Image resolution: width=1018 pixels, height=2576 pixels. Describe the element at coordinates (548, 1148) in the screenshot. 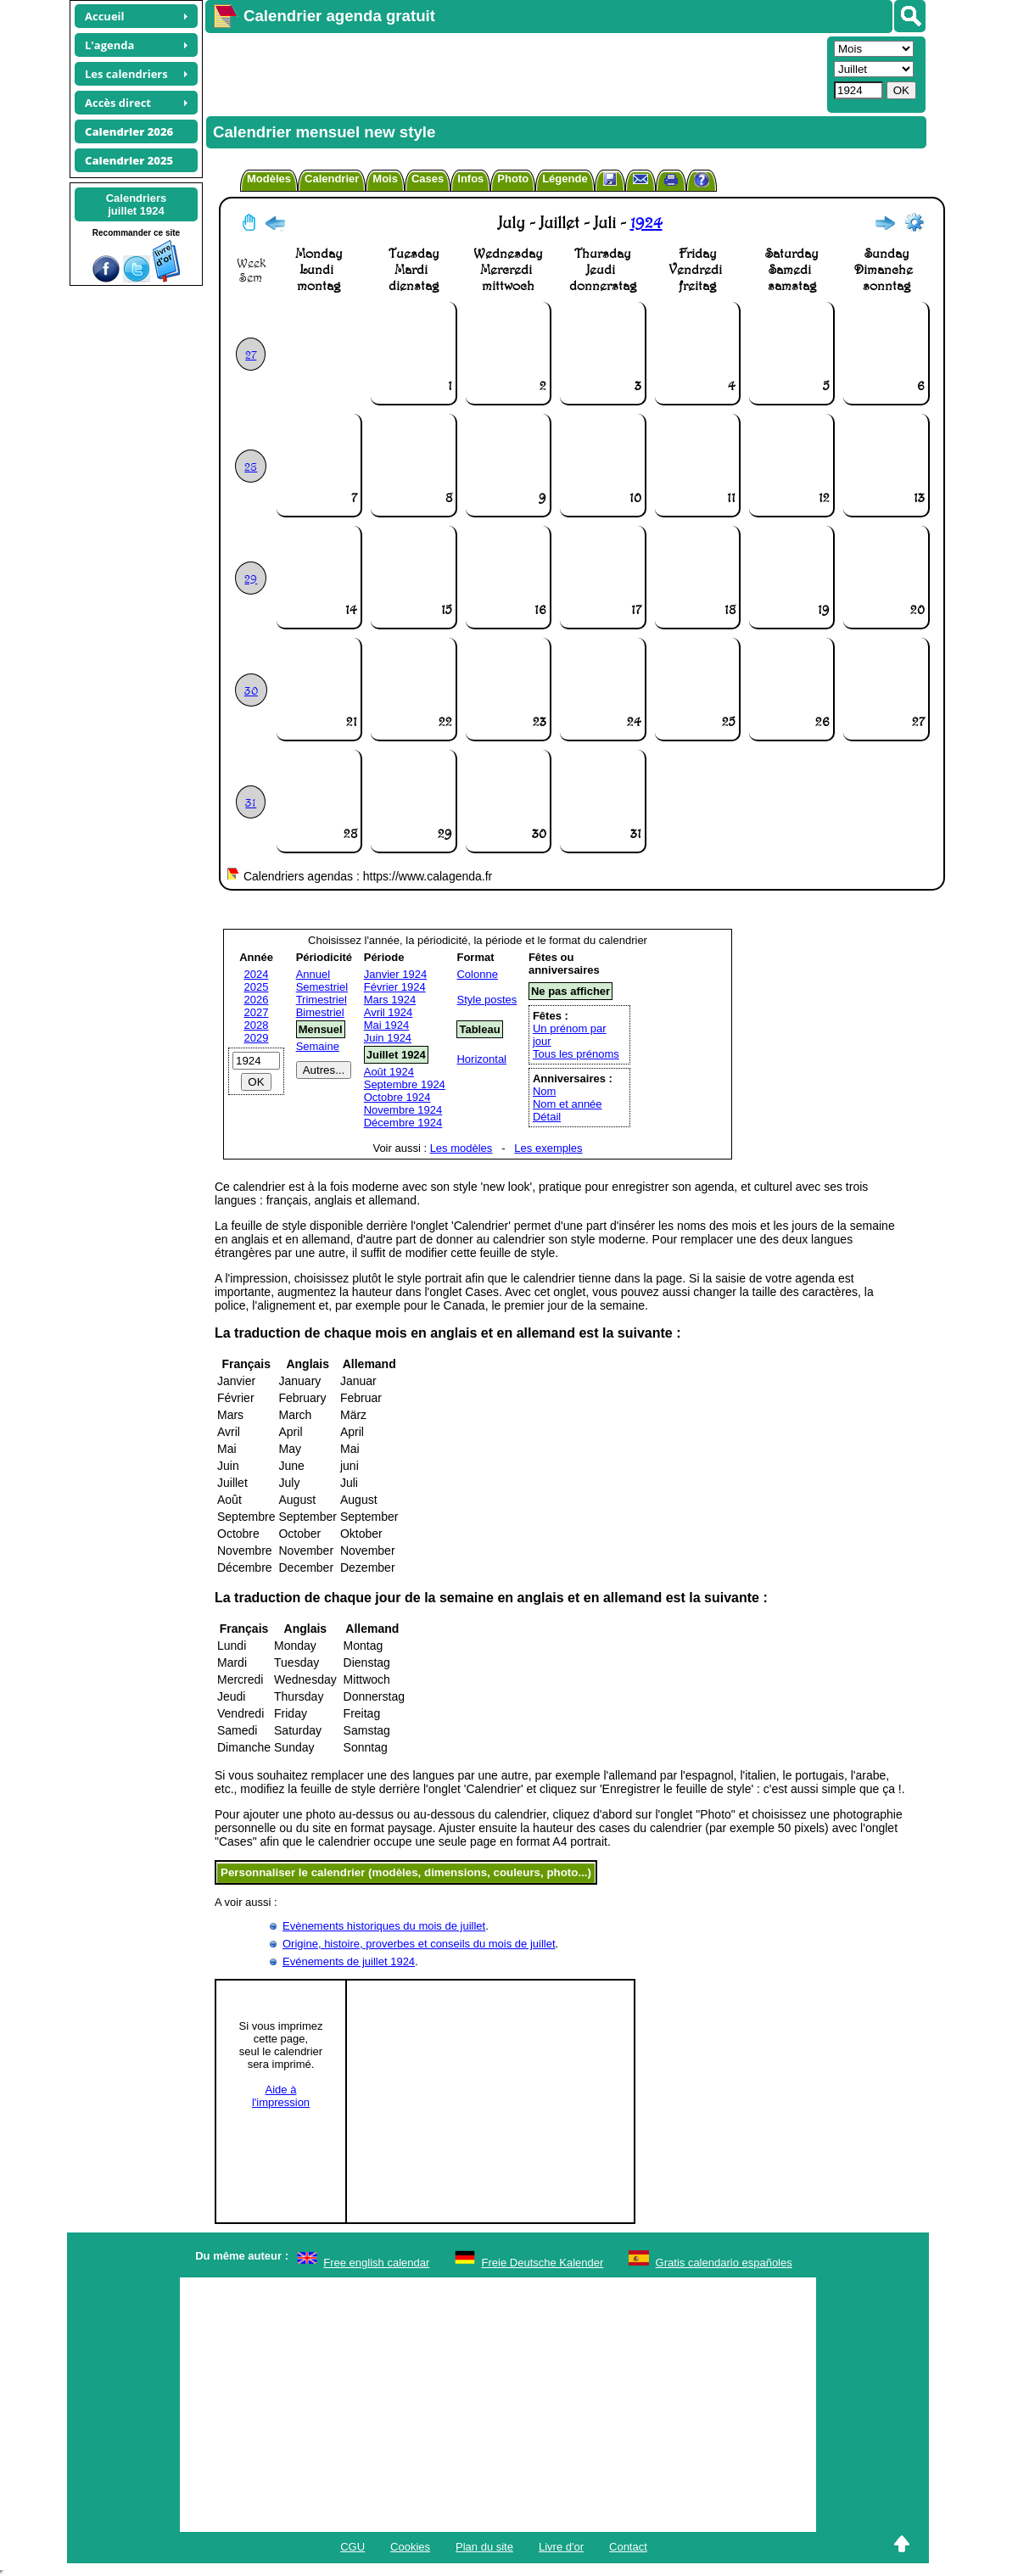

I see `Les exemples` at that location.